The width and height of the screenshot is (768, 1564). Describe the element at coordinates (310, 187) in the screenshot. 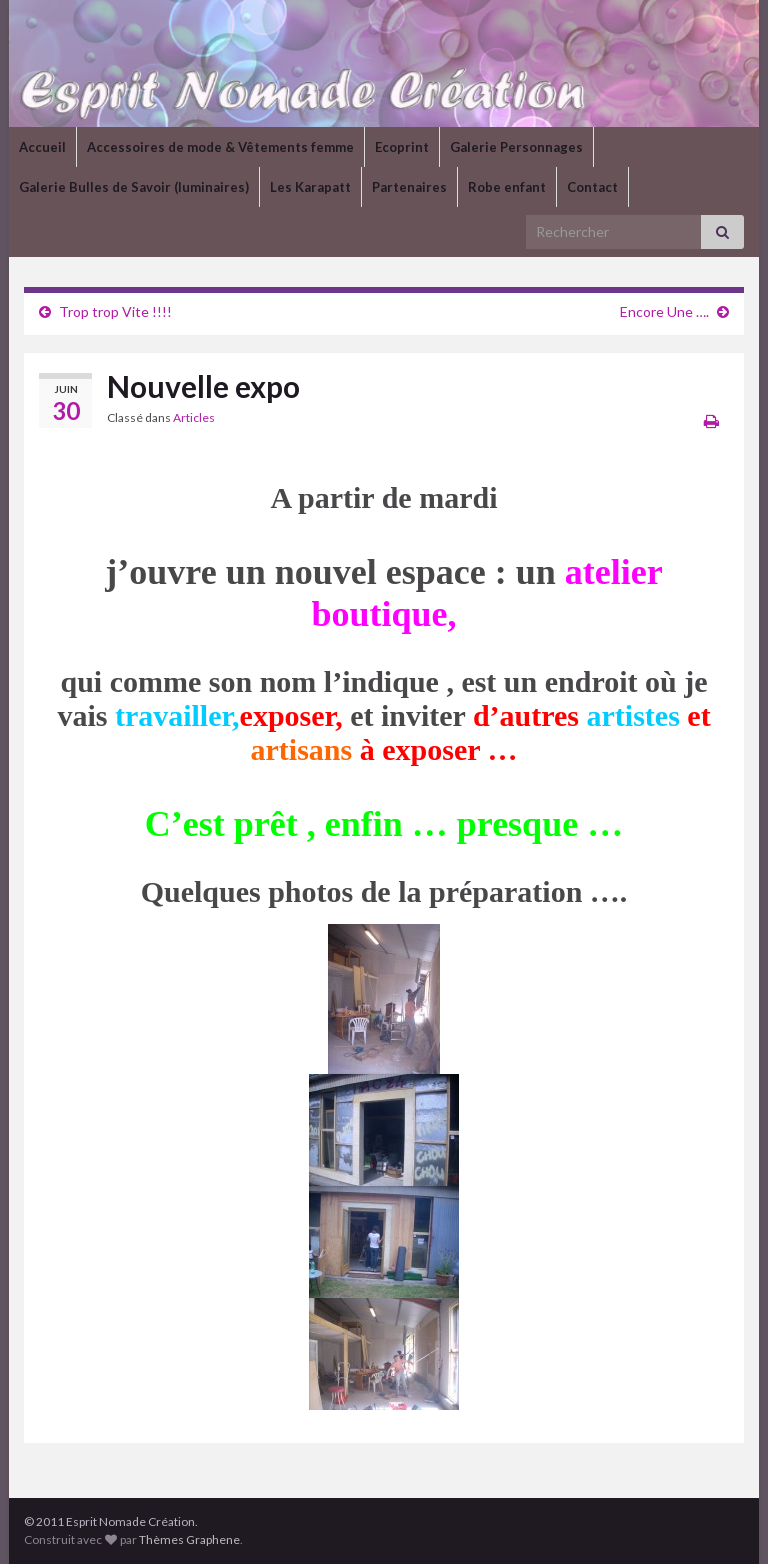

I see `Les Karapatt` at that location.